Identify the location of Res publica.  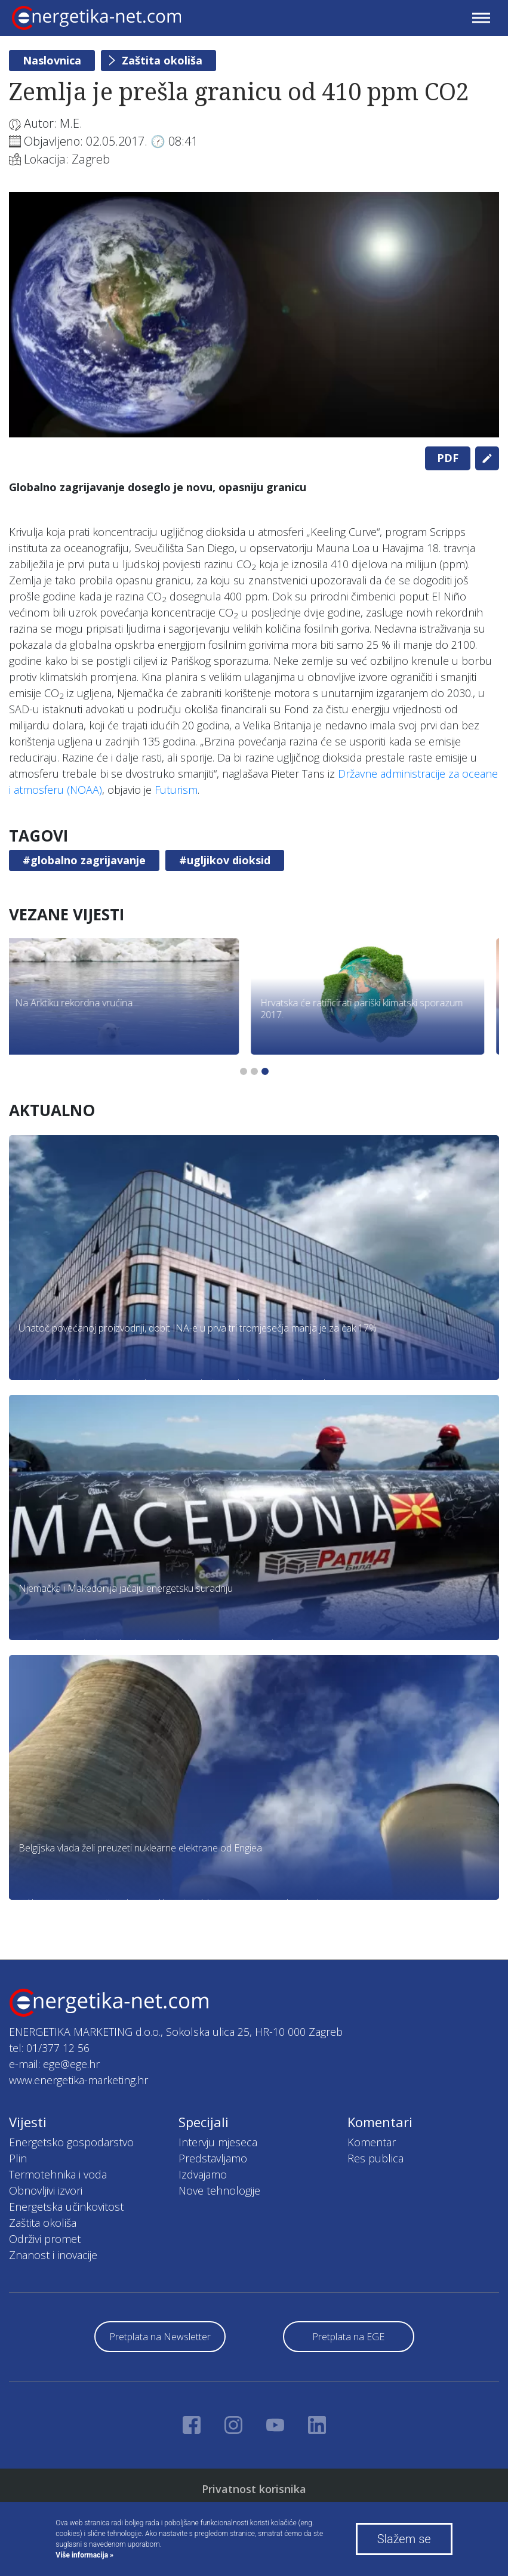
(375, 2158).